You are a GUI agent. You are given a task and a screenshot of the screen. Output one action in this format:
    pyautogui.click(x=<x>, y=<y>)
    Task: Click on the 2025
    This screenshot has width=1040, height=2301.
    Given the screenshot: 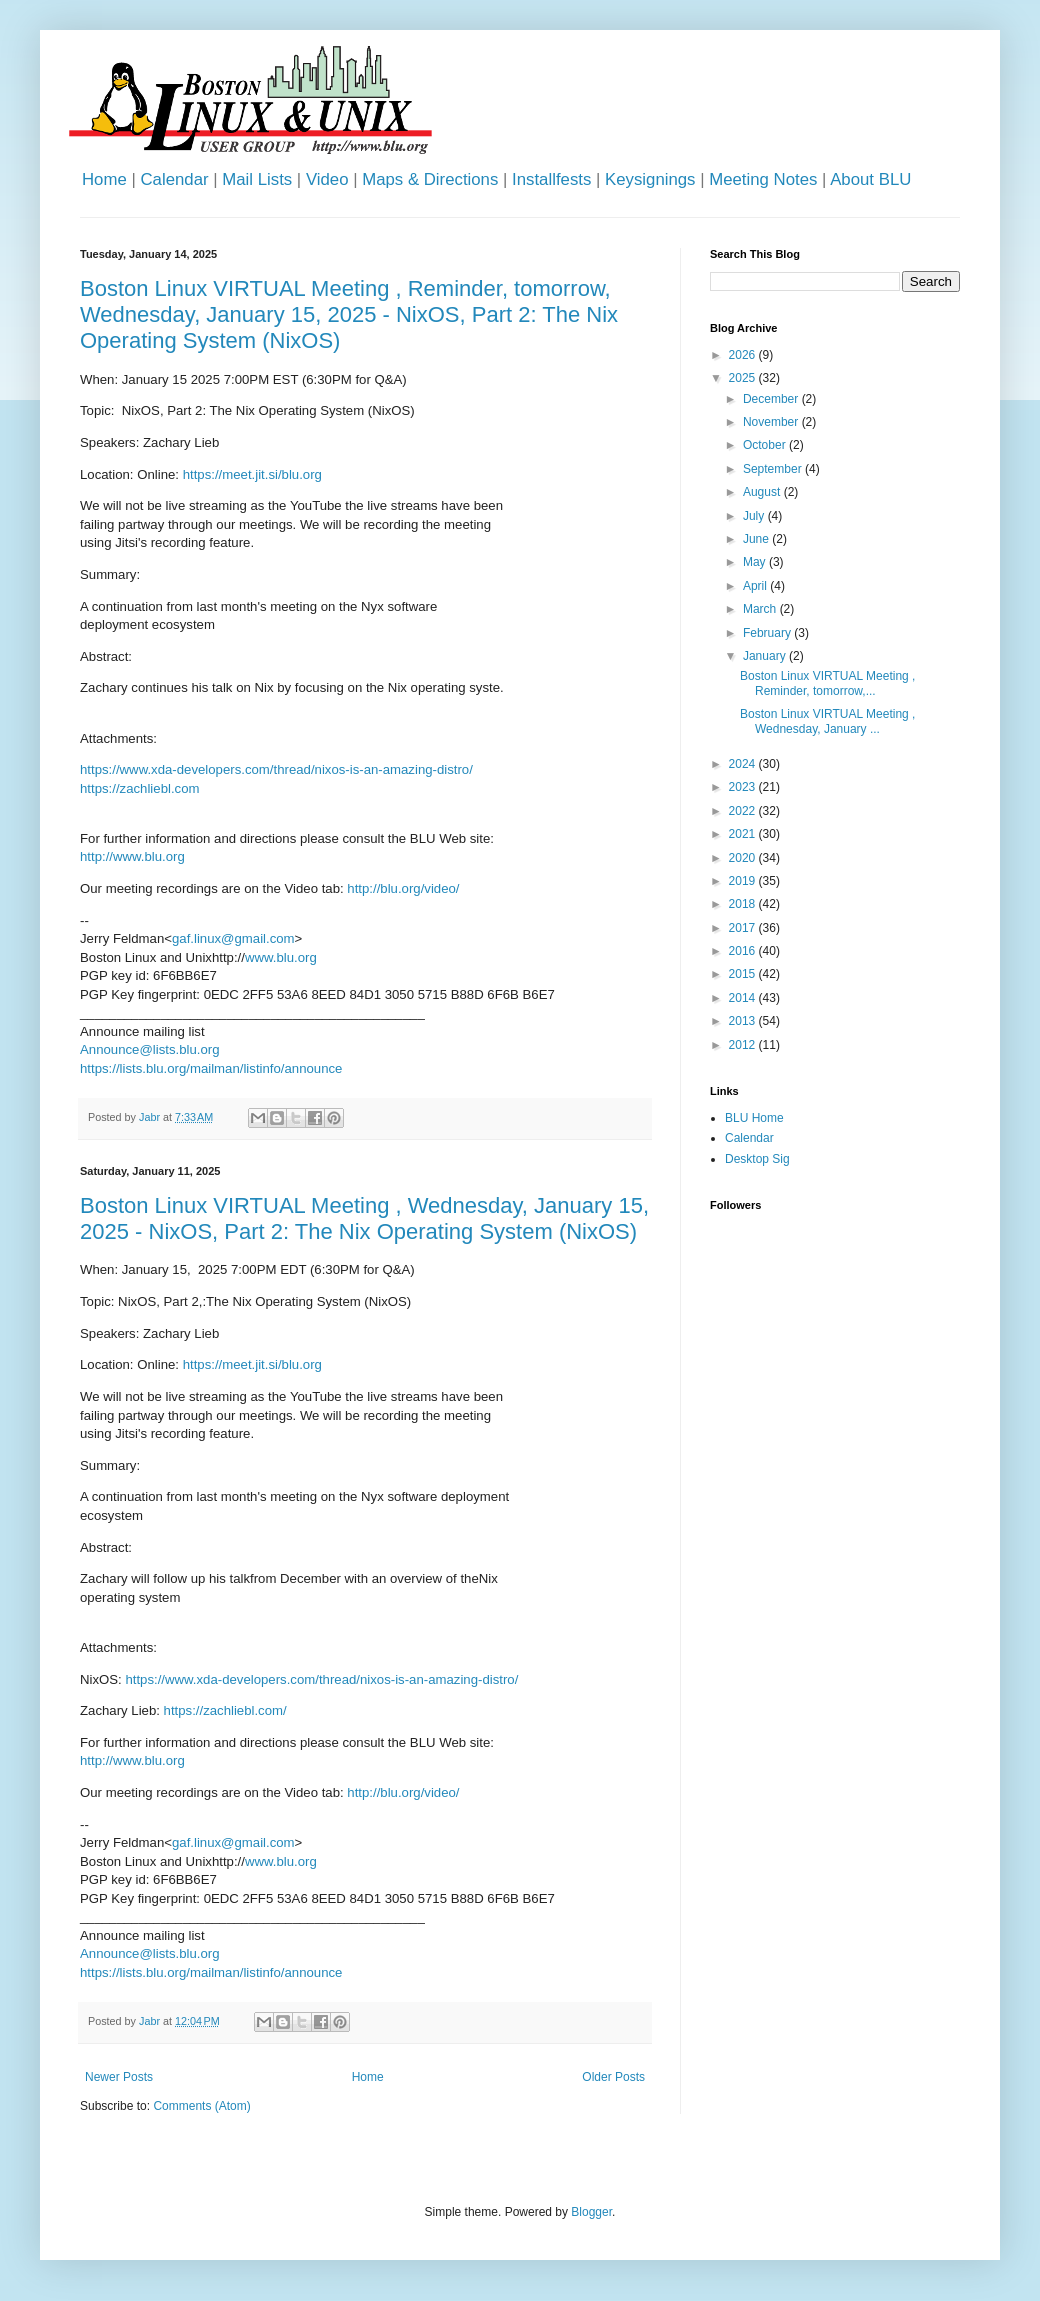 What is the action you would take?
    pyautogui.click(x=744, y=378)
    